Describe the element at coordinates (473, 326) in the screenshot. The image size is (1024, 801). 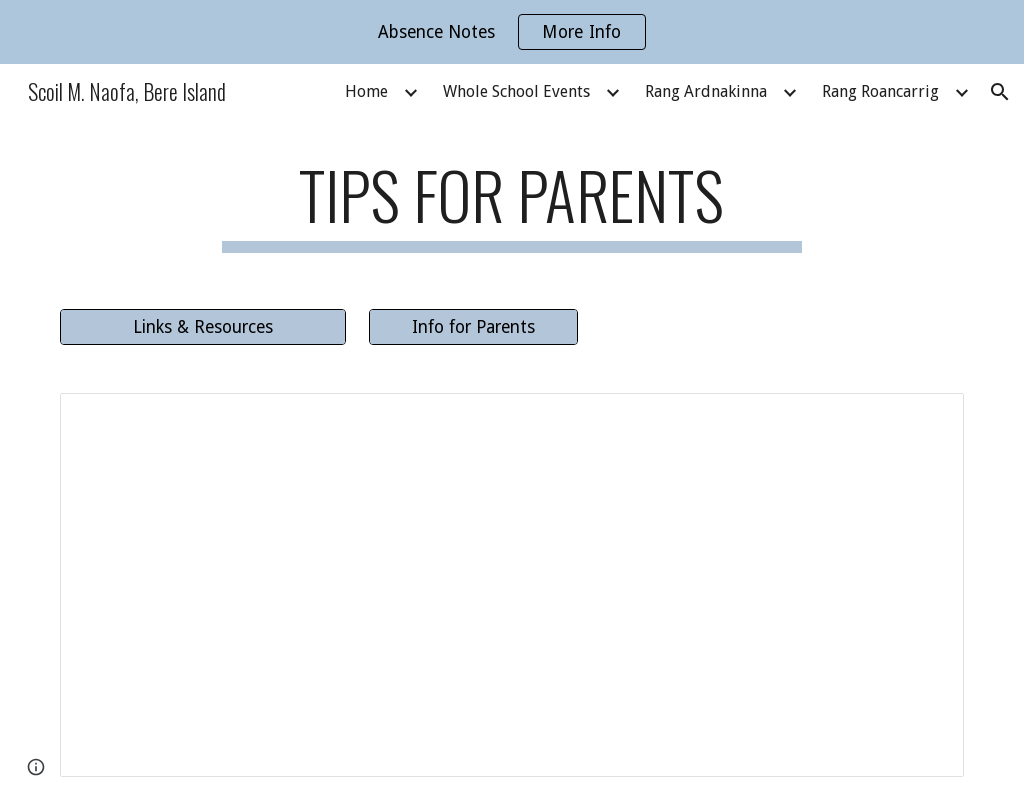
I see `[Info for Parents]` at that location.